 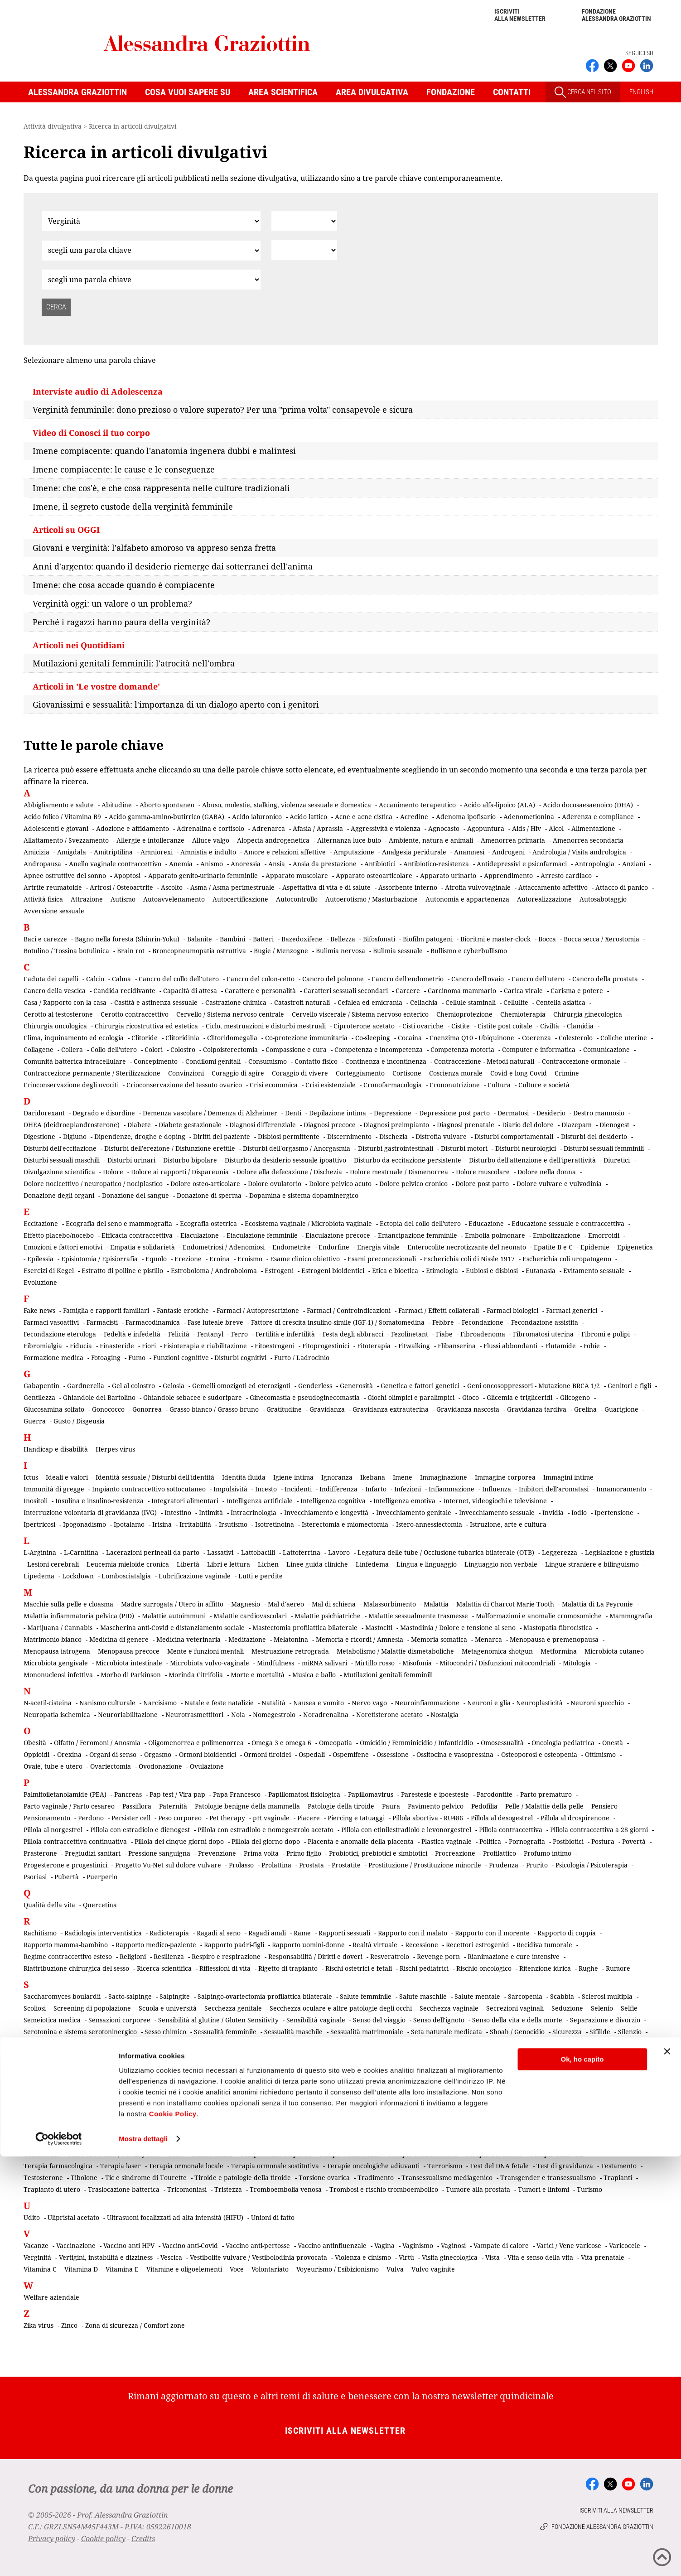 What do you see at coordinates (62, 1160) in the screenshot?
I see `Disturbi sessuali maschili` at bounding box center [62, 1160].